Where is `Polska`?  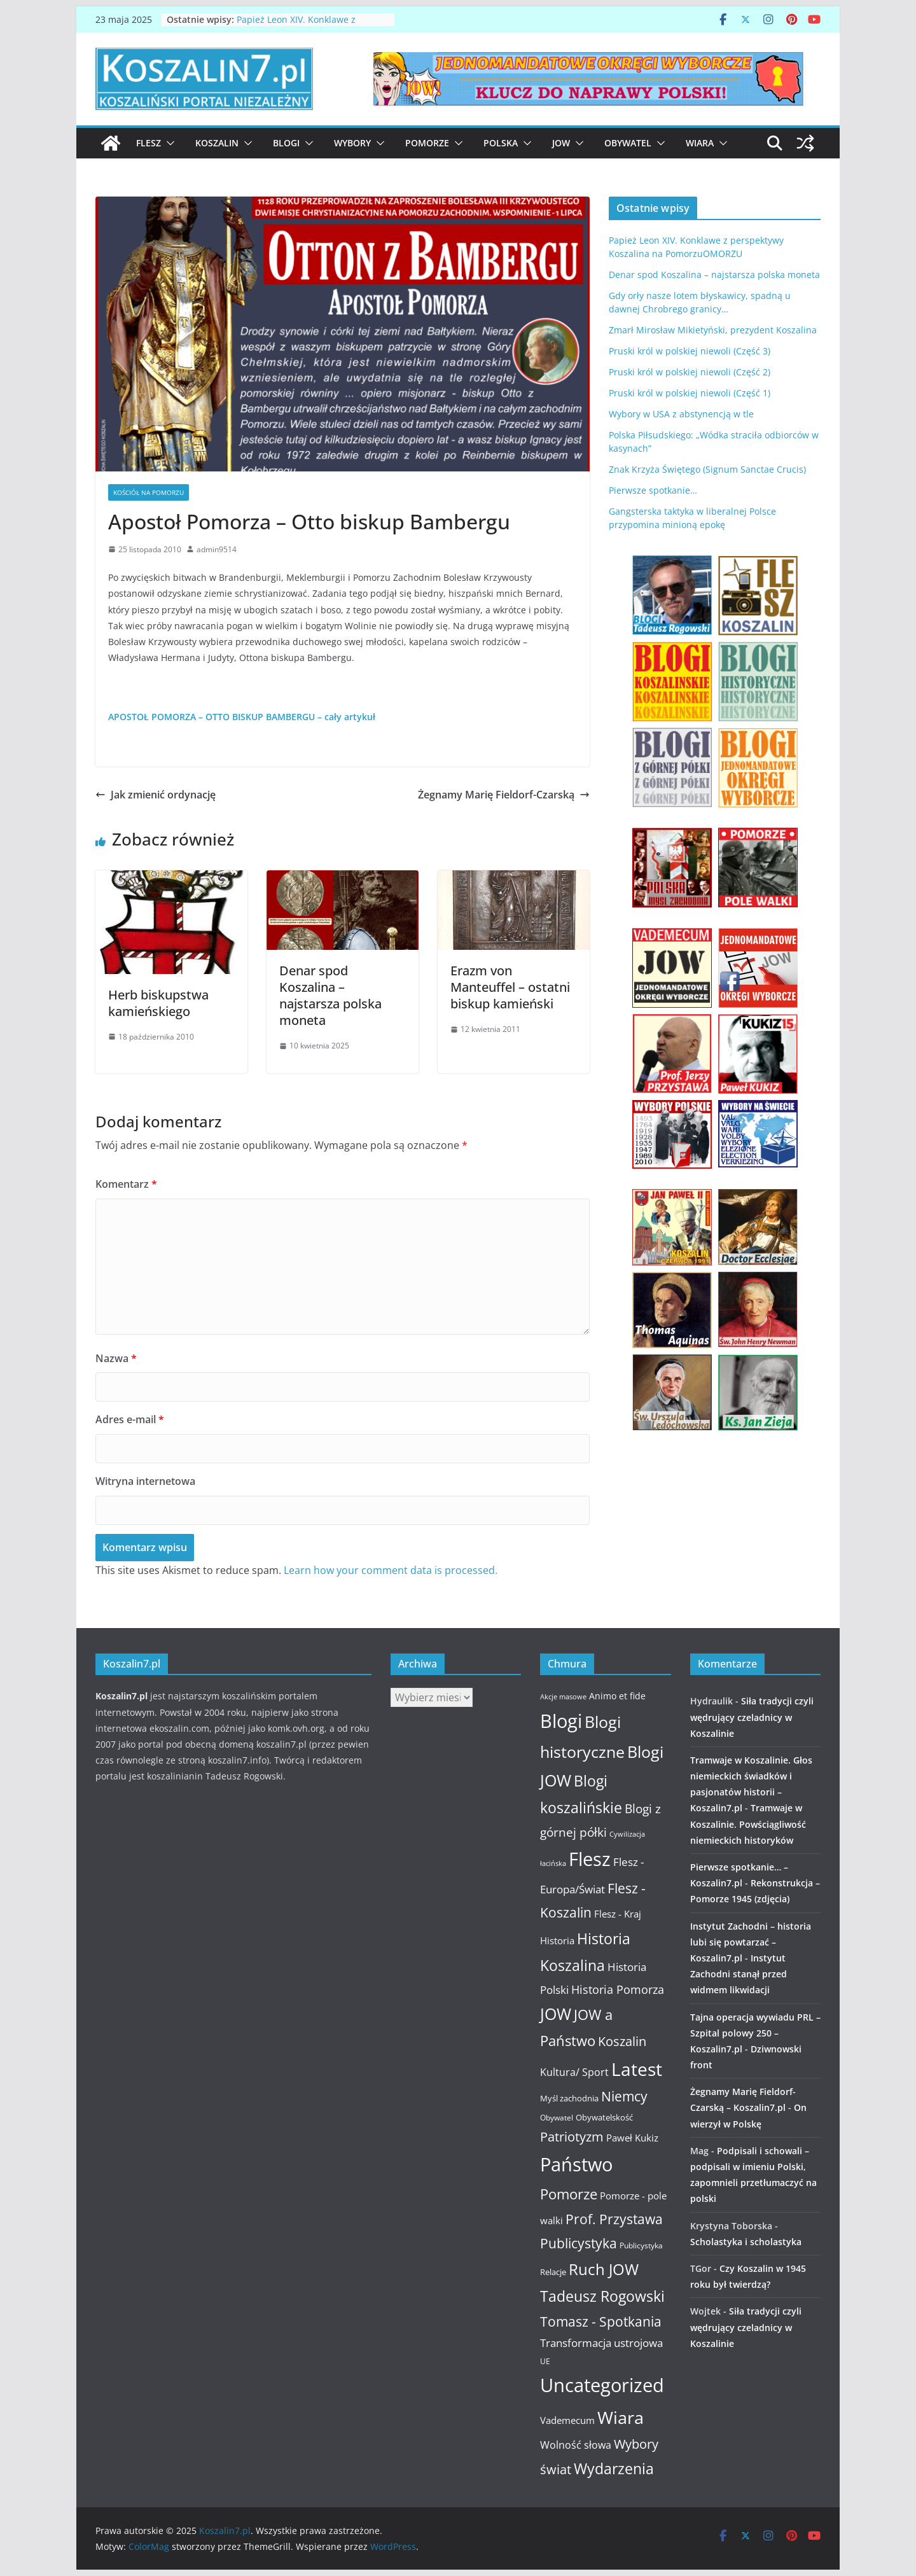 Polska is located at coordinates (500, 143).